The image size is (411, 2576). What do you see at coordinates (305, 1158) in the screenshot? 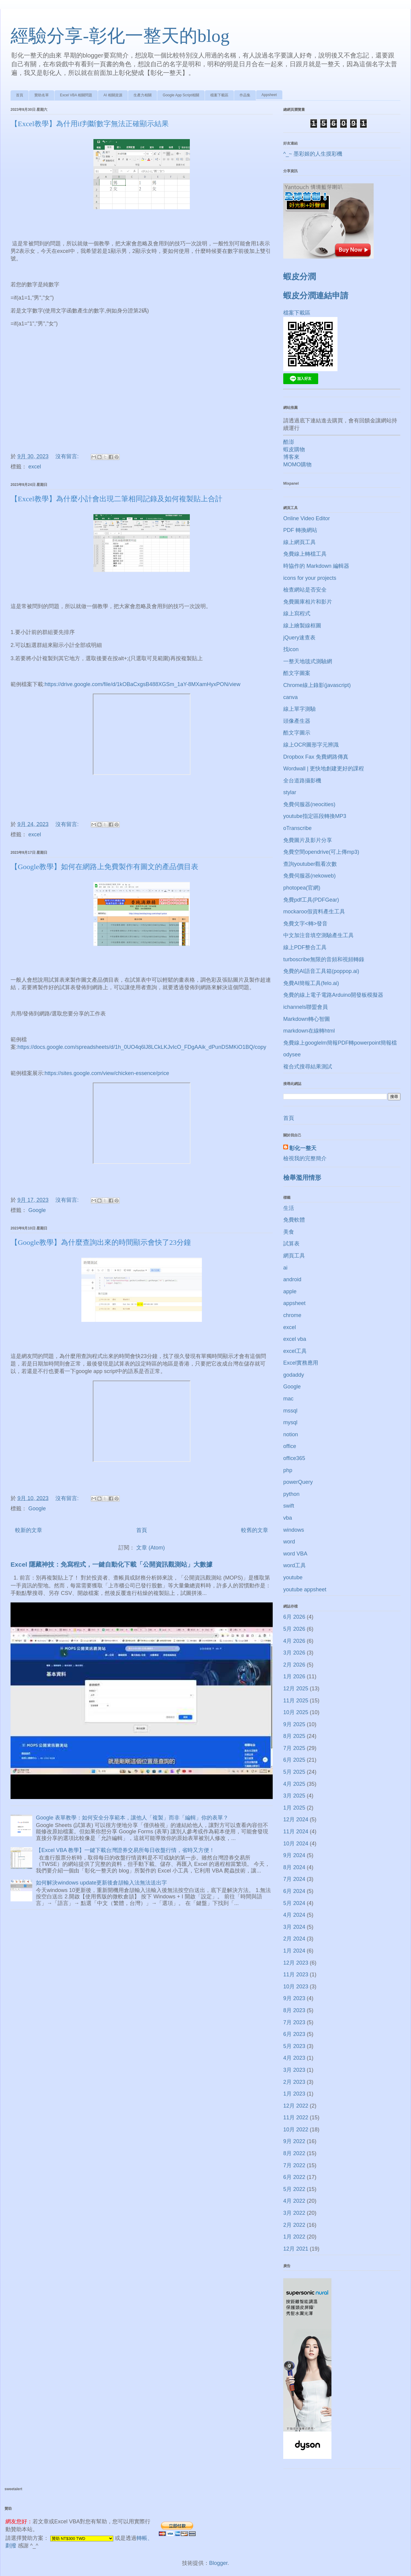
I see `檢視我的完整簡介` at bounding box center [305, 1158].